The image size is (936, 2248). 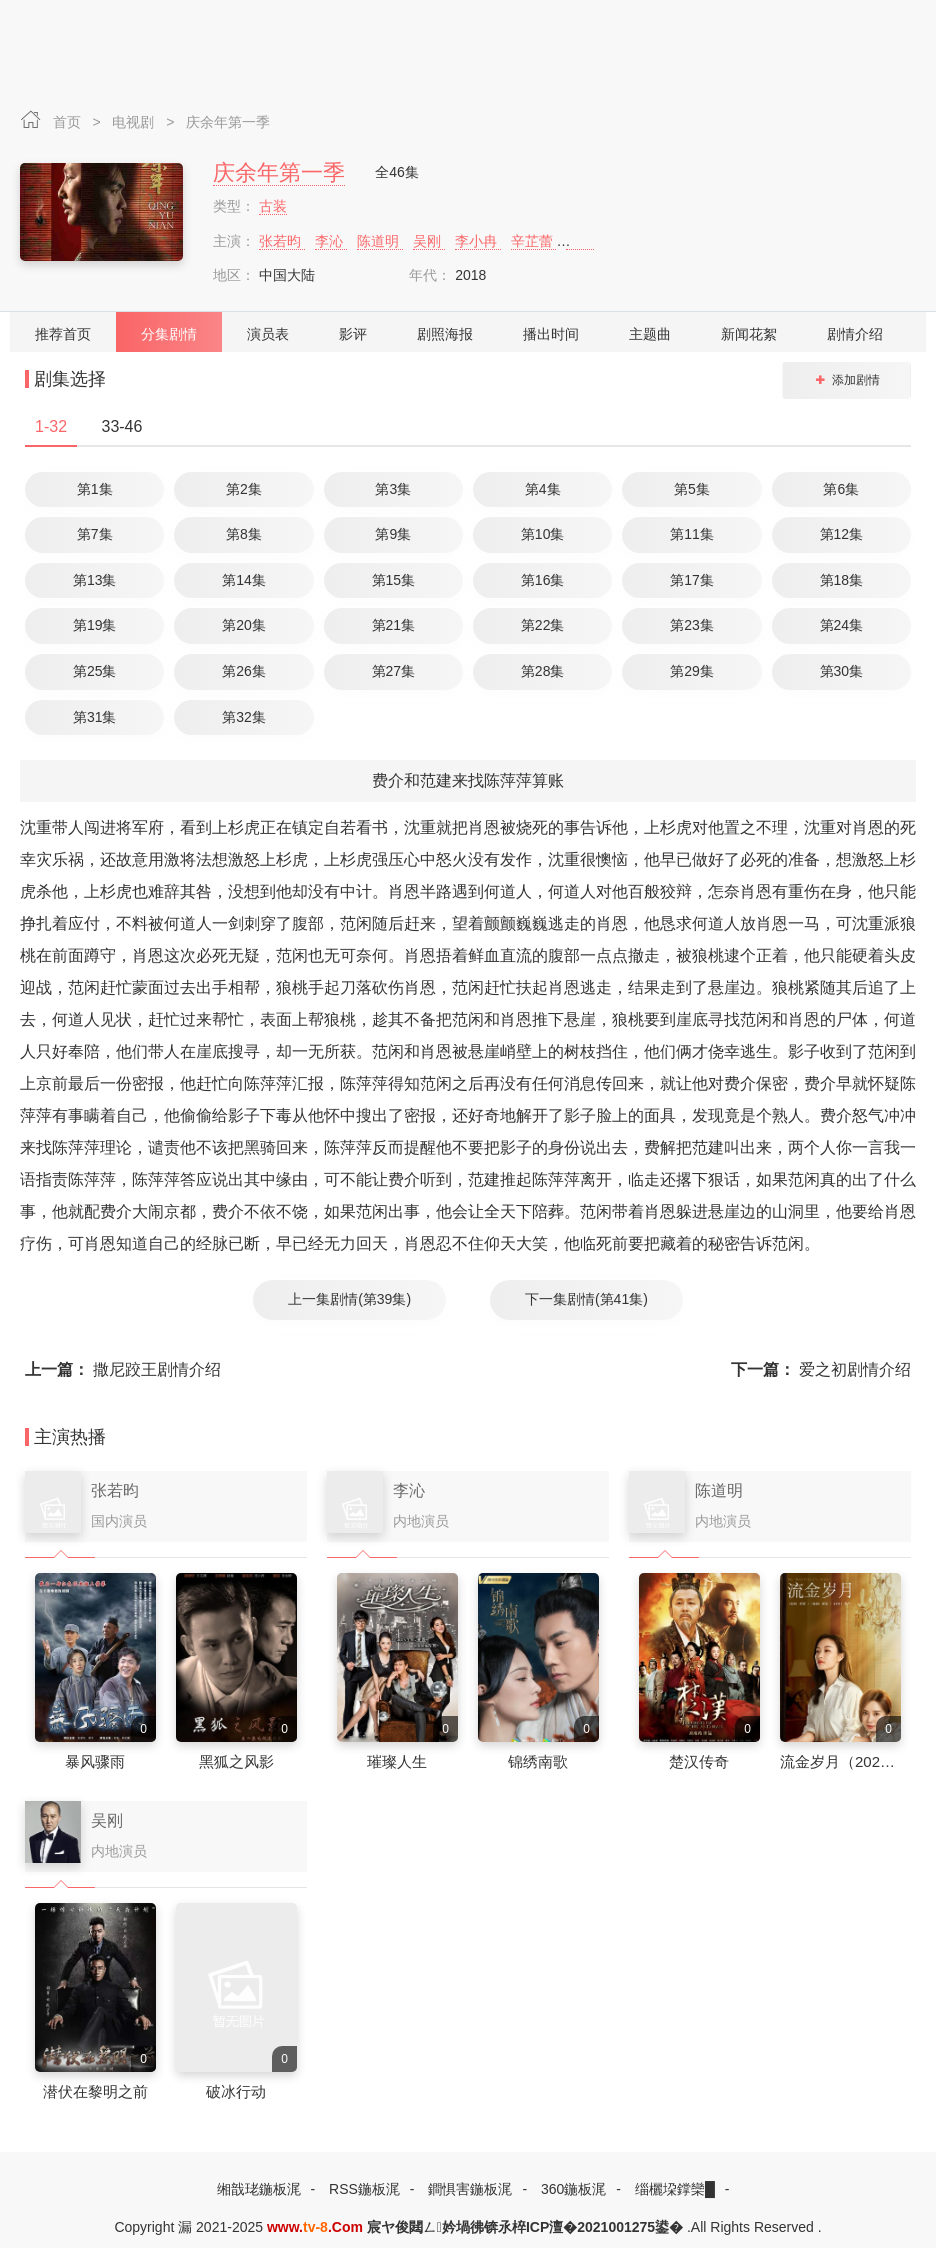 What do you see at coordinates (842, 534) in the screenshot?
I see `第12集` at bounding box center [842, 534].